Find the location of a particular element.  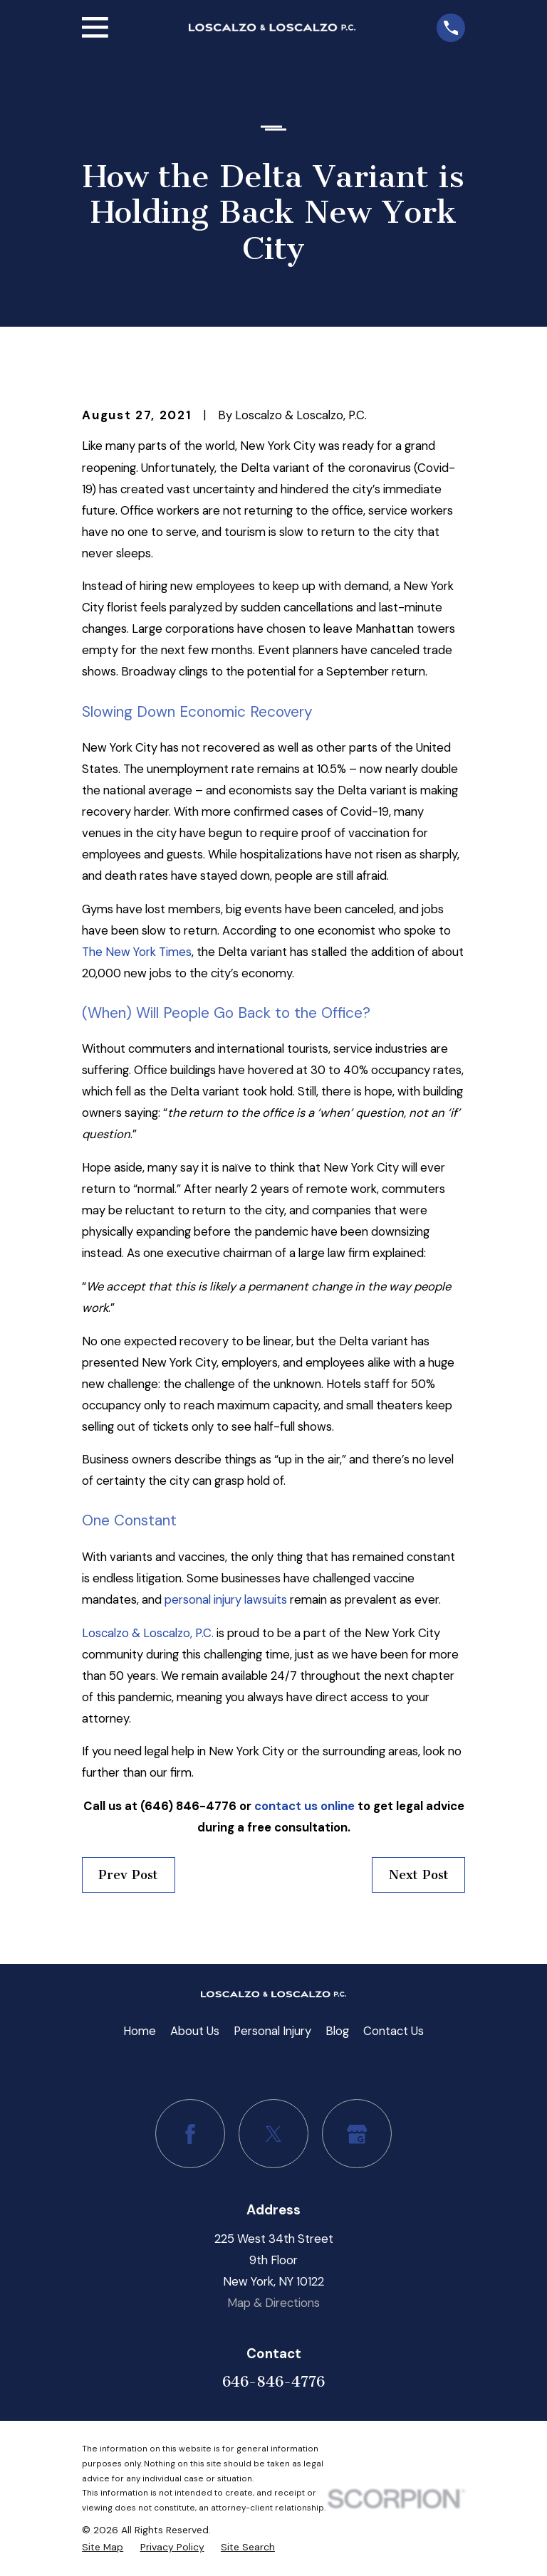

(646) 846-4776 is located at coordinates (188, 1806).